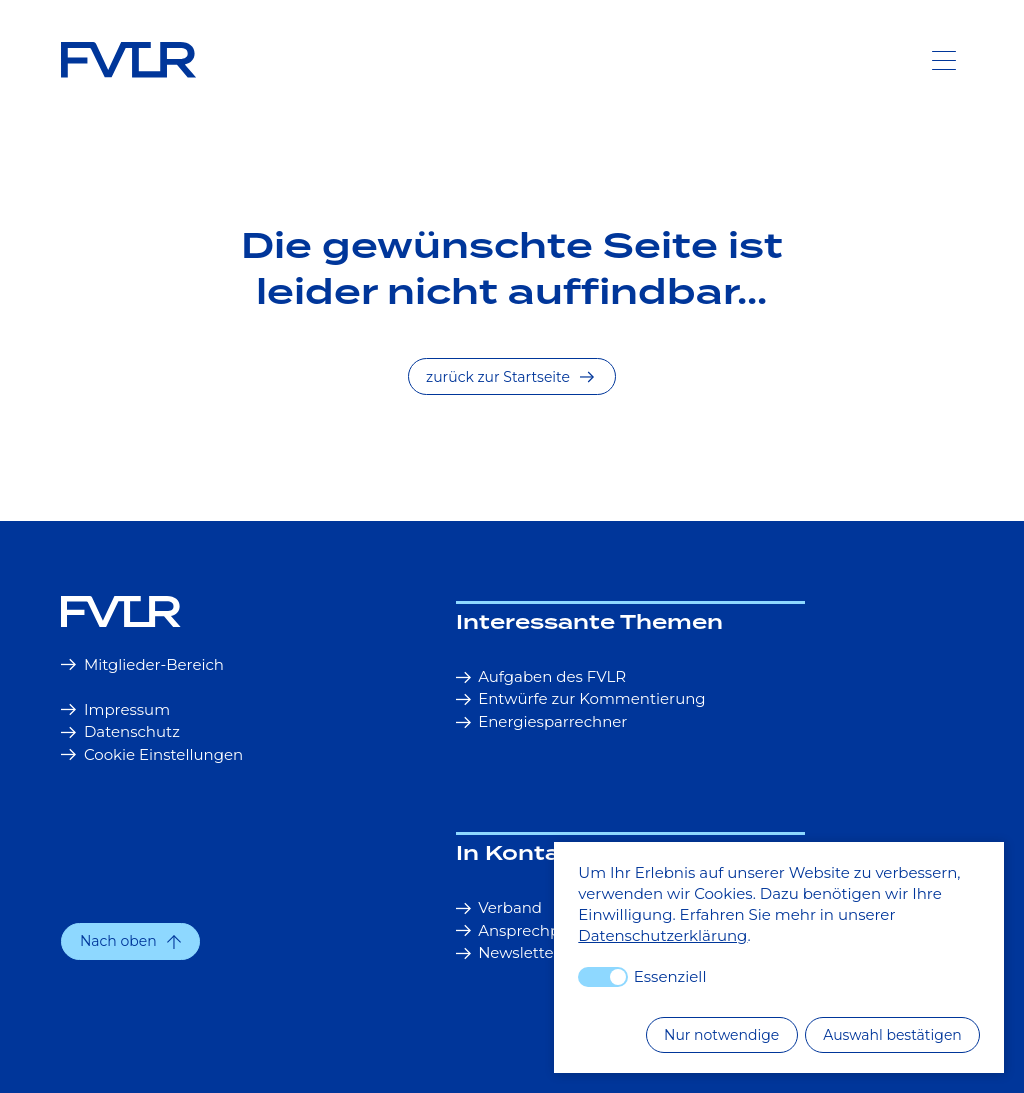 This screenshot has width=1024, height=1093. I want to click on Energiesparrechner, so click(542, 721).